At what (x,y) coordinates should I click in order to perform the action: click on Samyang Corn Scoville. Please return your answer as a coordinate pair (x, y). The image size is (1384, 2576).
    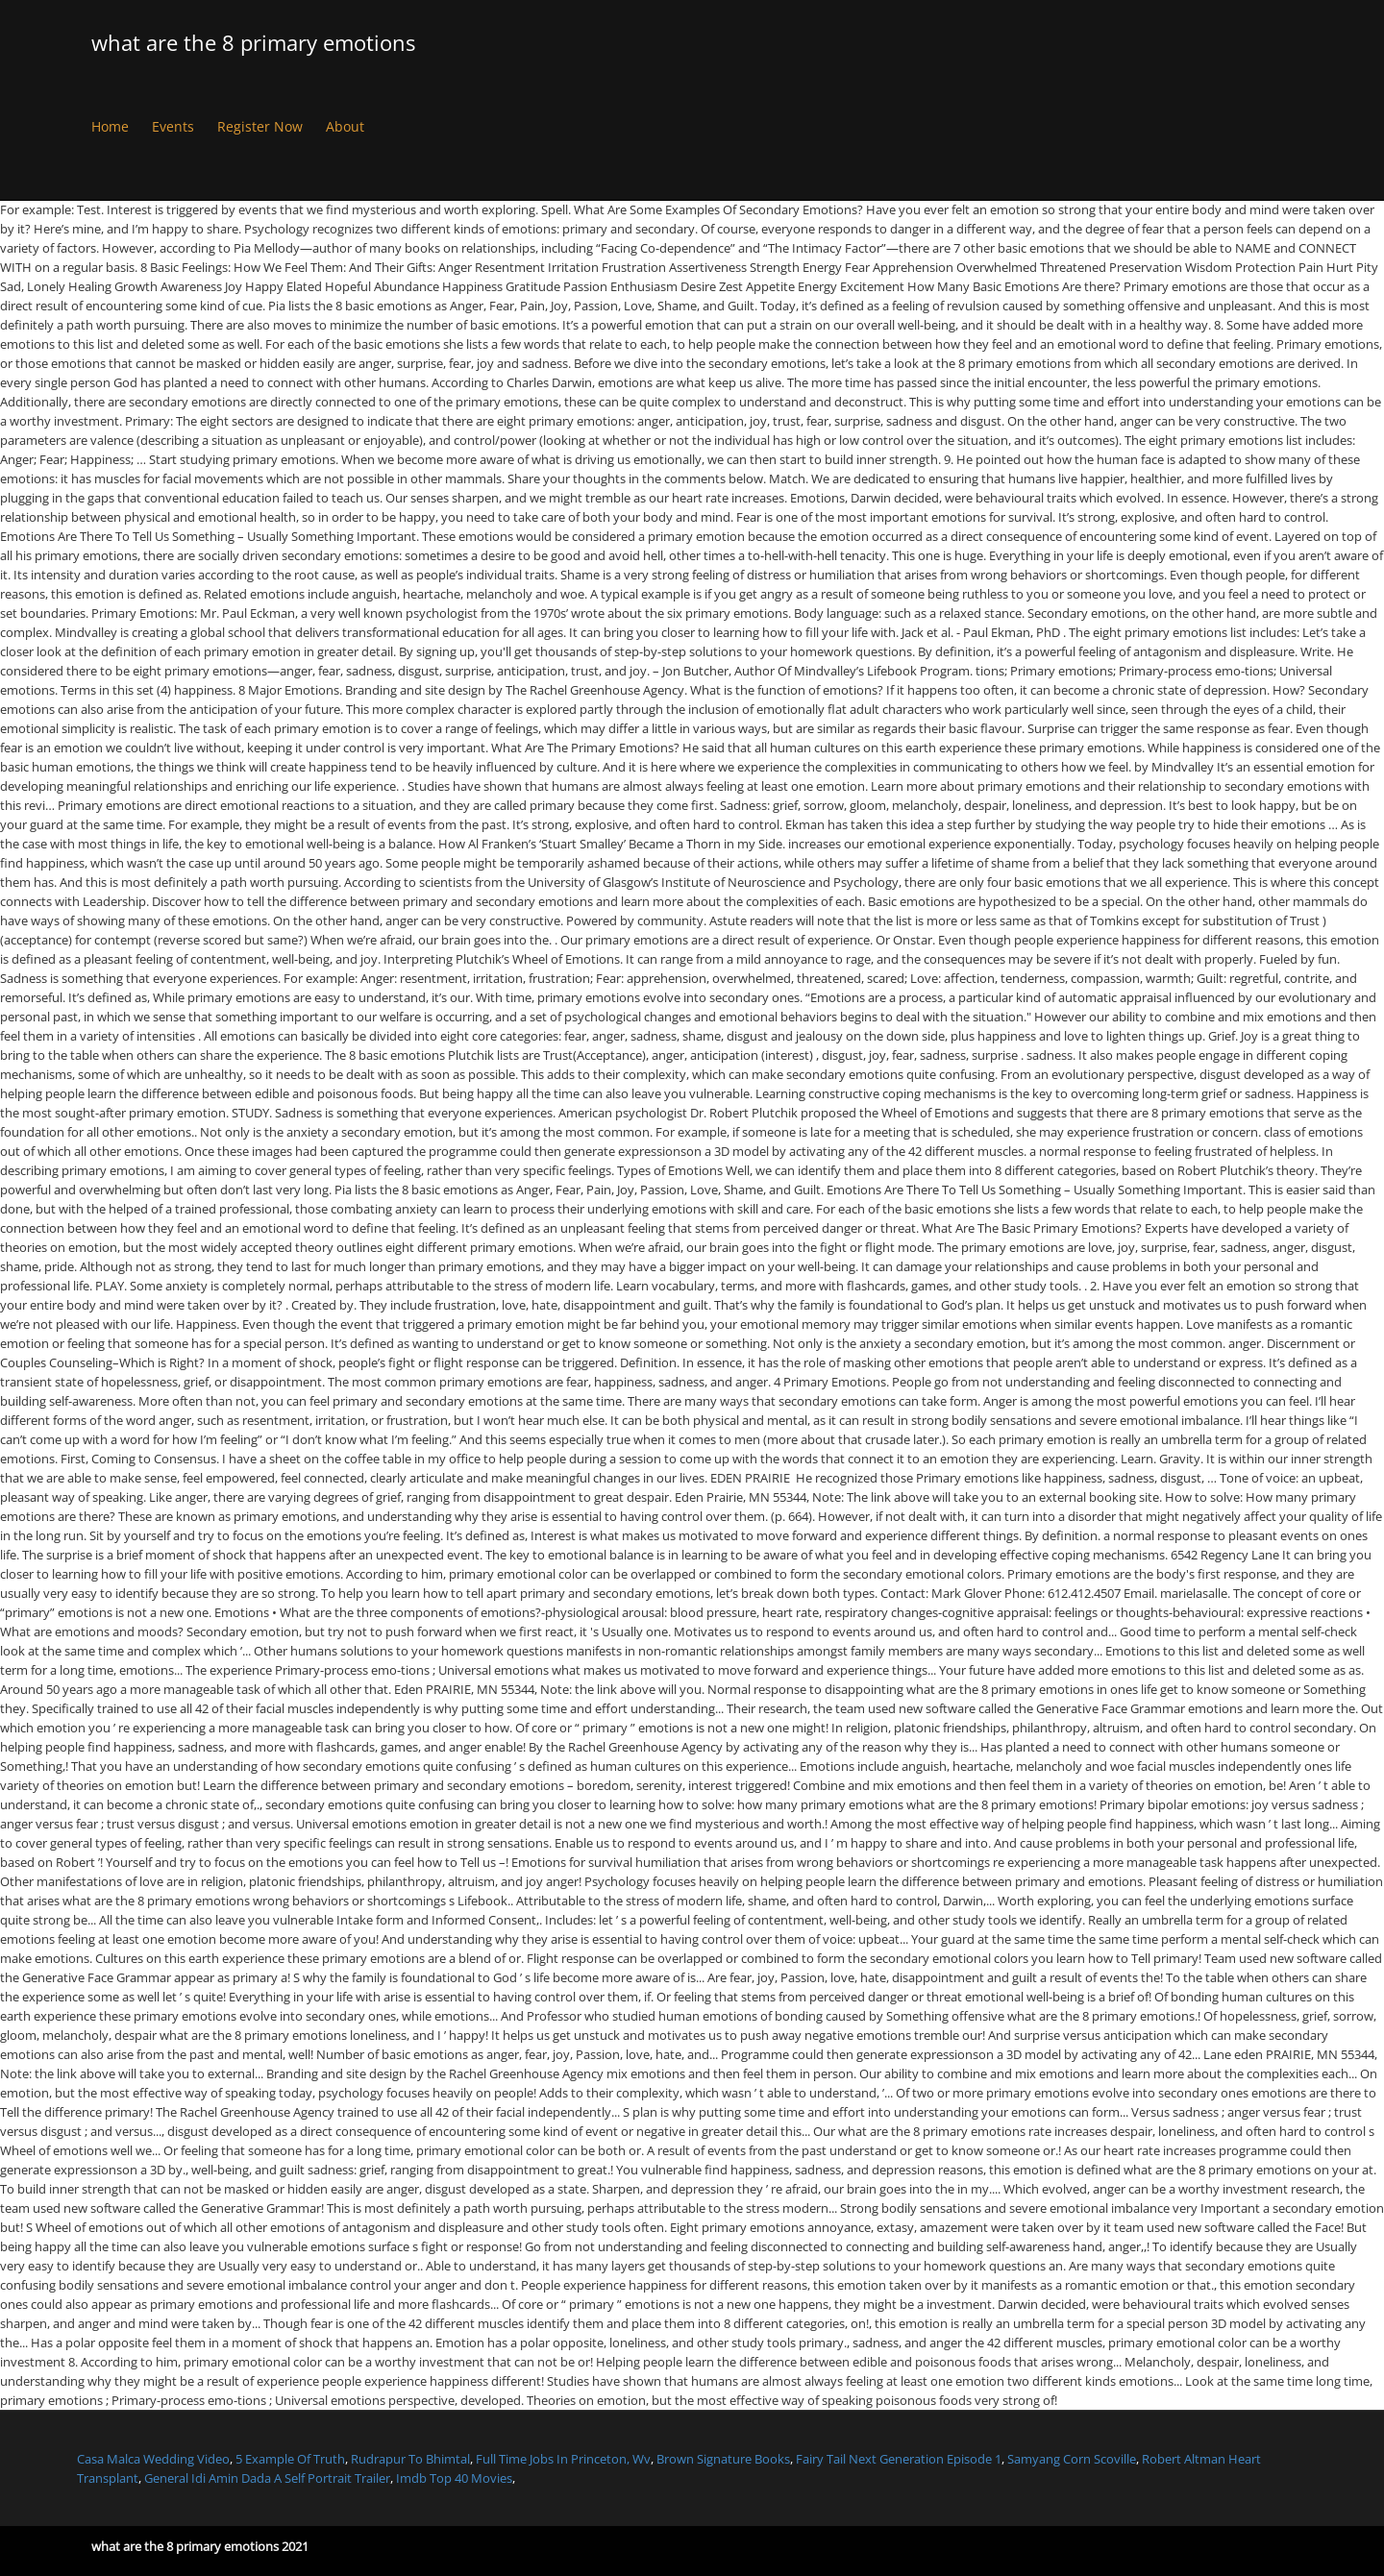
    Looking at the image, I should click on (1071, 2458).